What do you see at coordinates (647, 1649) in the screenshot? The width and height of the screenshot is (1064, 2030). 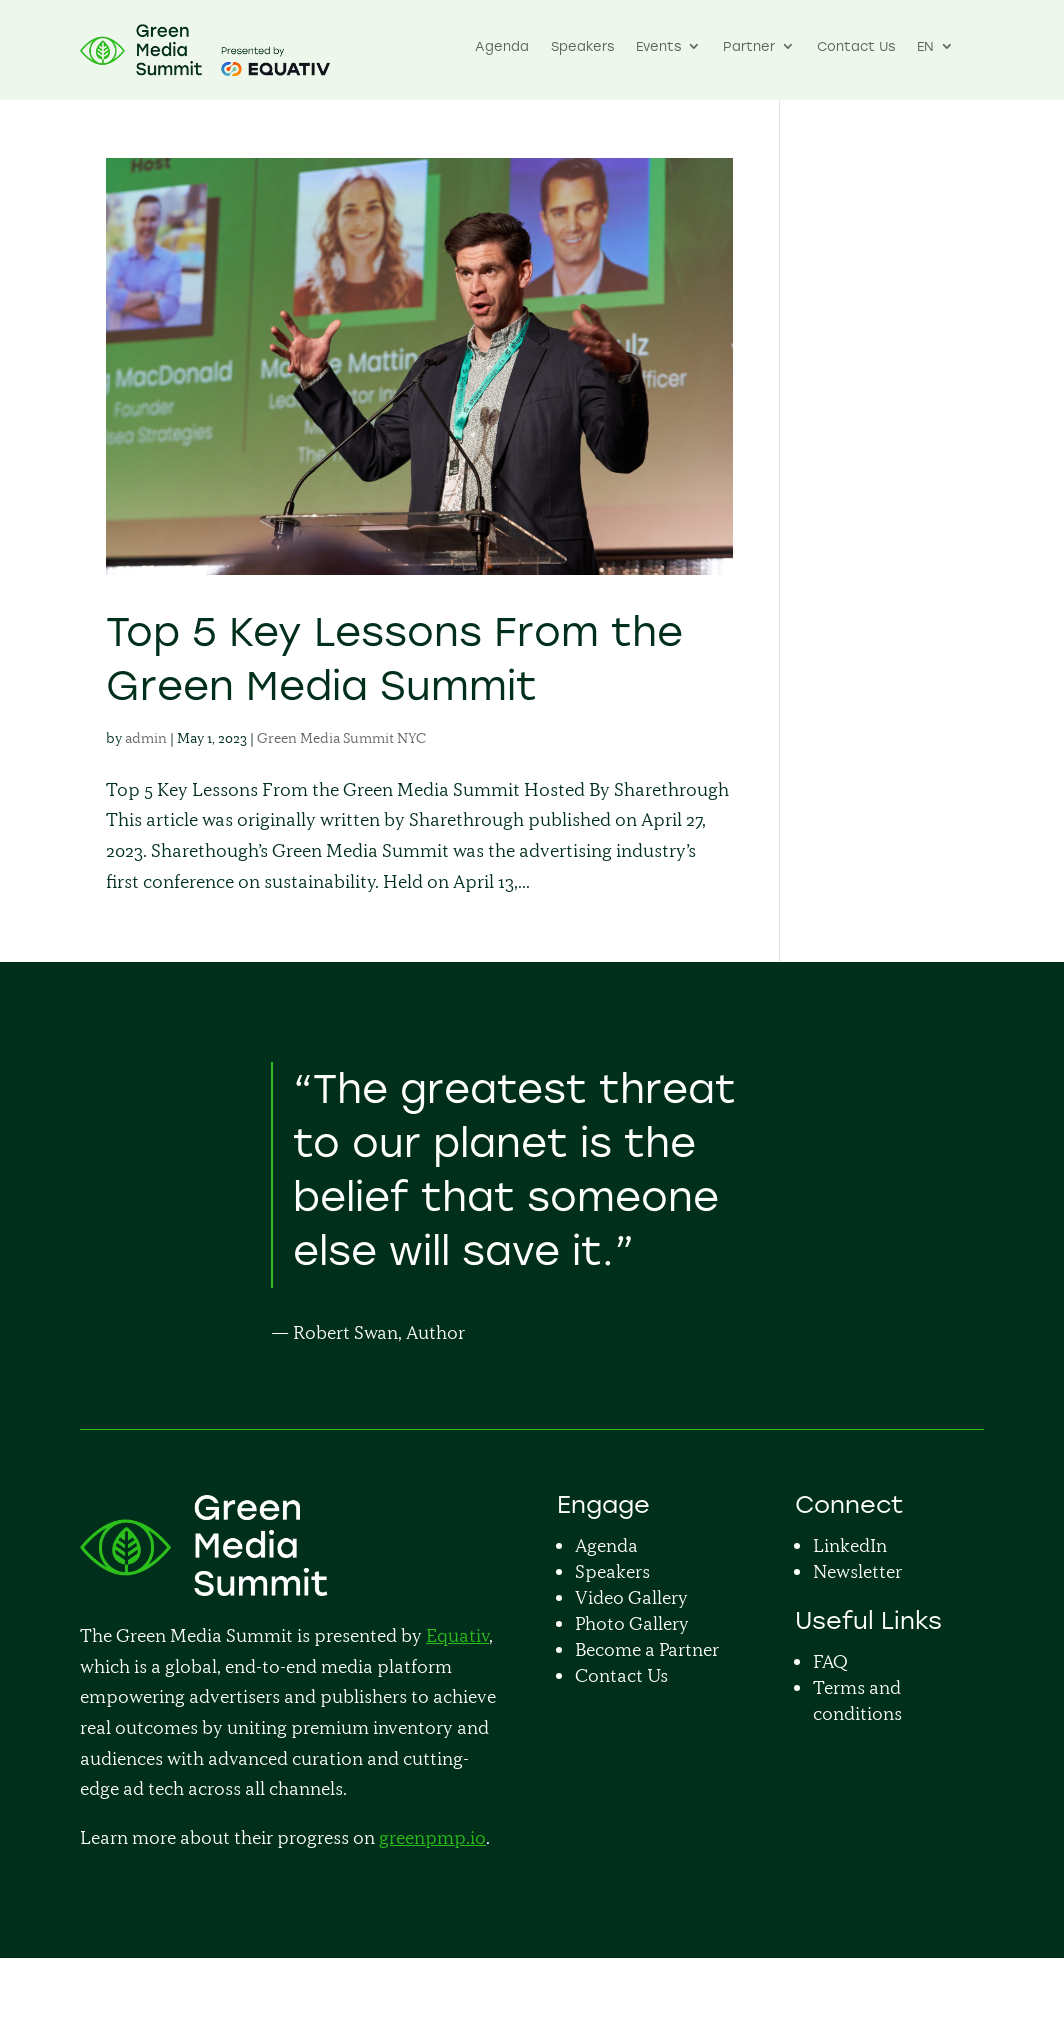 I see `Become a Partner` at bounding box center [647, 1649].